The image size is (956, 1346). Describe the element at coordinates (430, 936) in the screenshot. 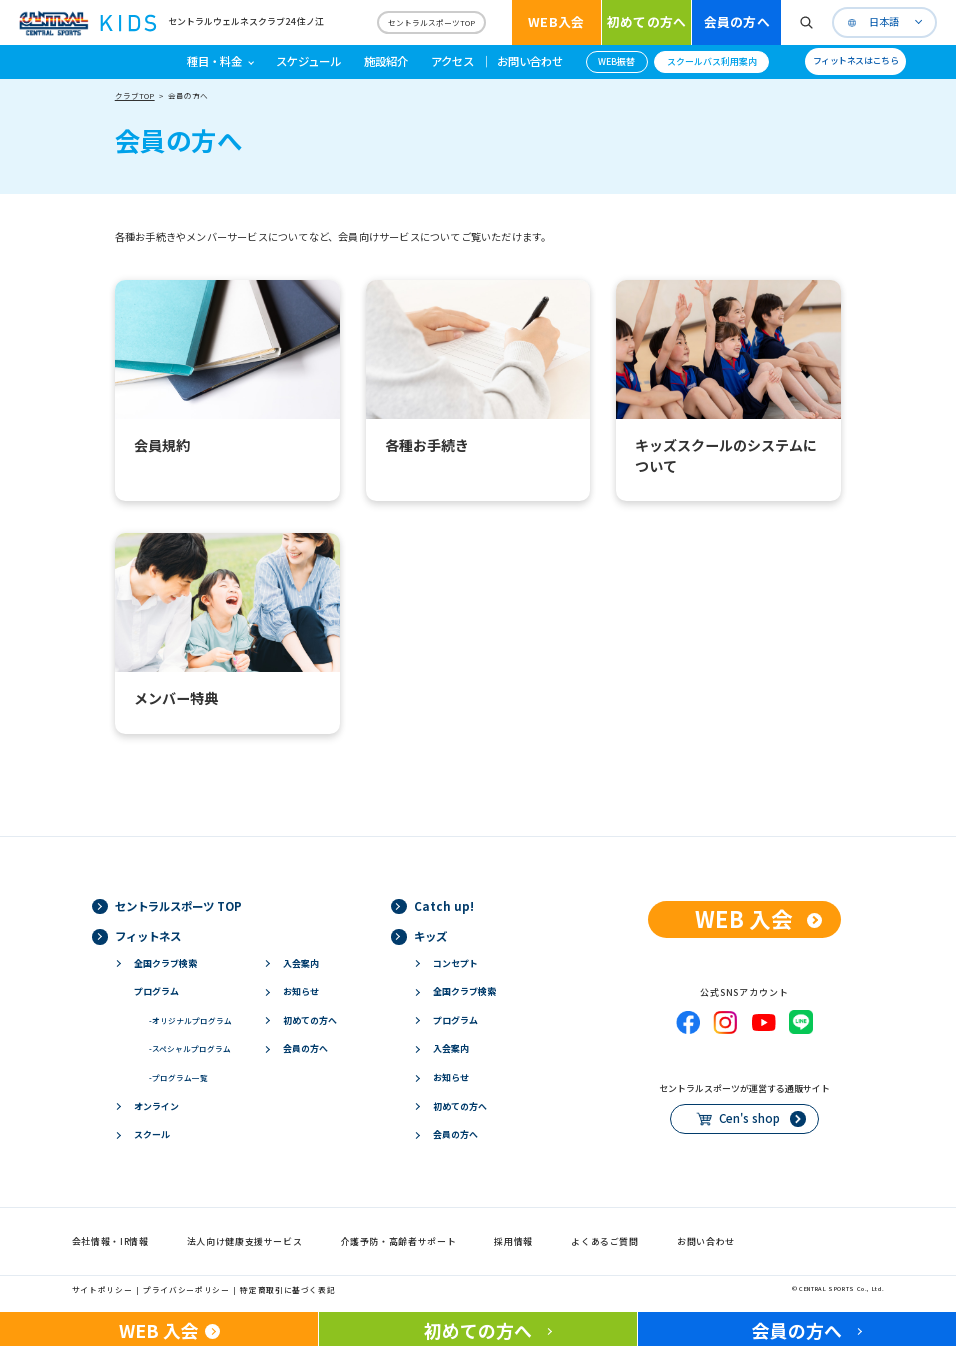

I see `キッズ` at that location.